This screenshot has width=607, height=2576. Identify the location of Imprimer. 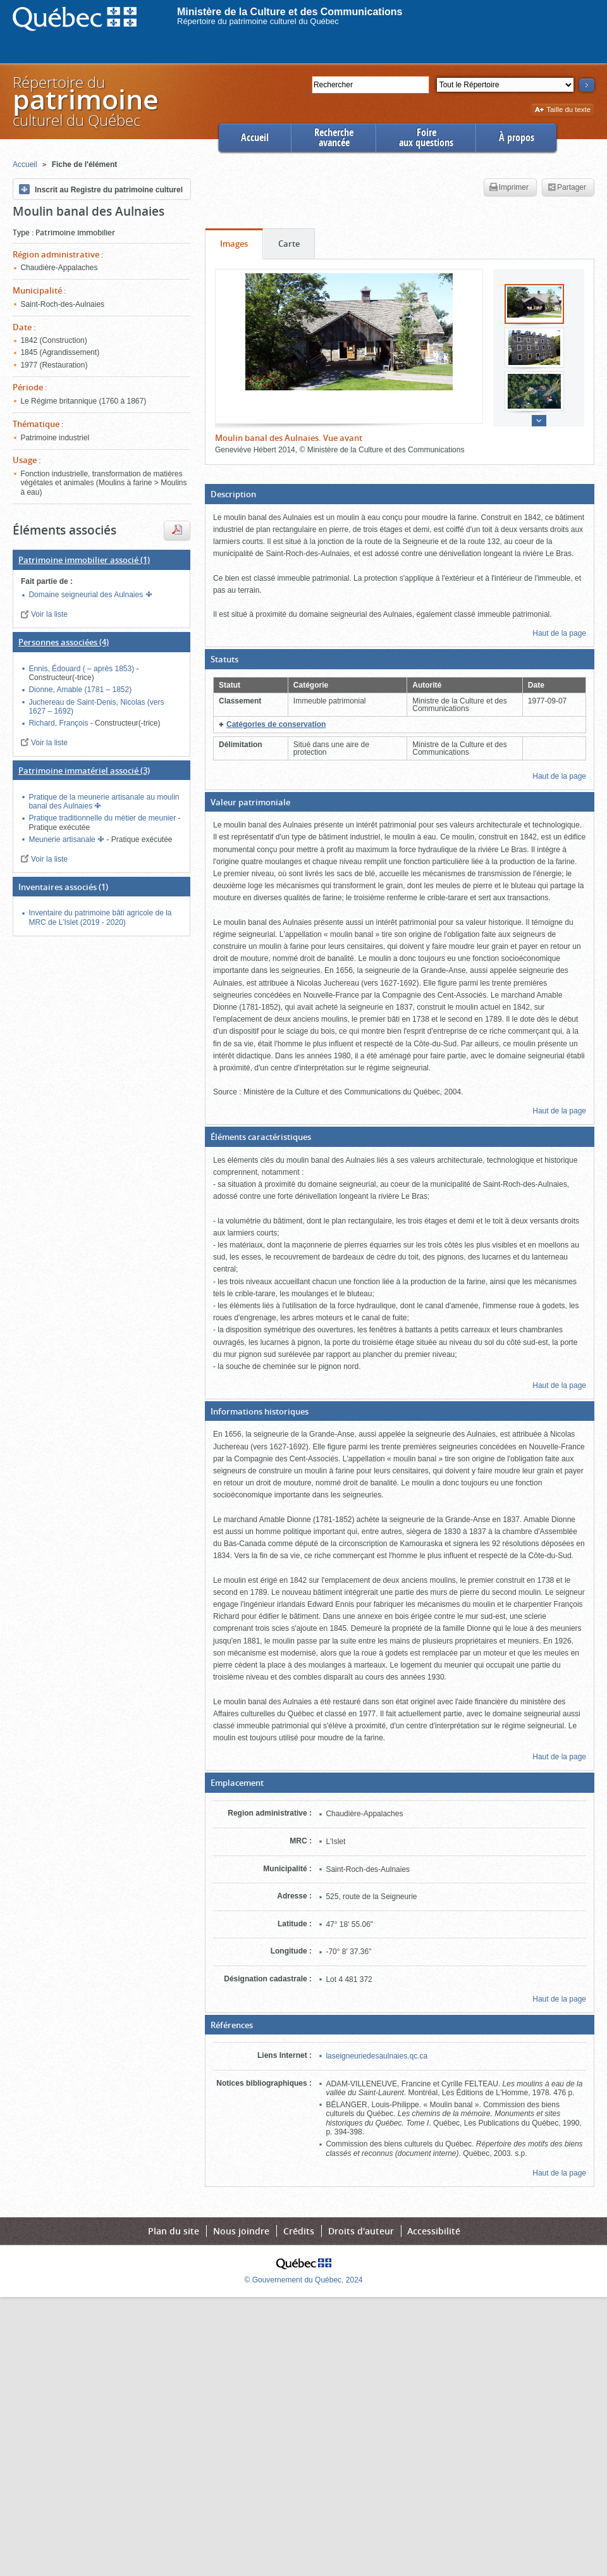
(509, 188).